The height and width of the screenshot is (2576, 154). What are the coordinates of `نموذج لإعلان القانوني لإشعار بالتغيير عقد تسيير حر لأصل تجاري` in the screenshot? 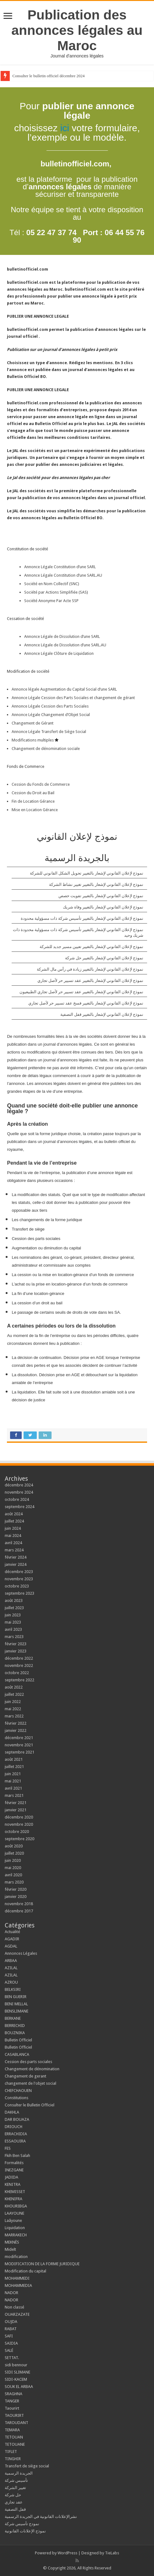 It's located at (90, 980).